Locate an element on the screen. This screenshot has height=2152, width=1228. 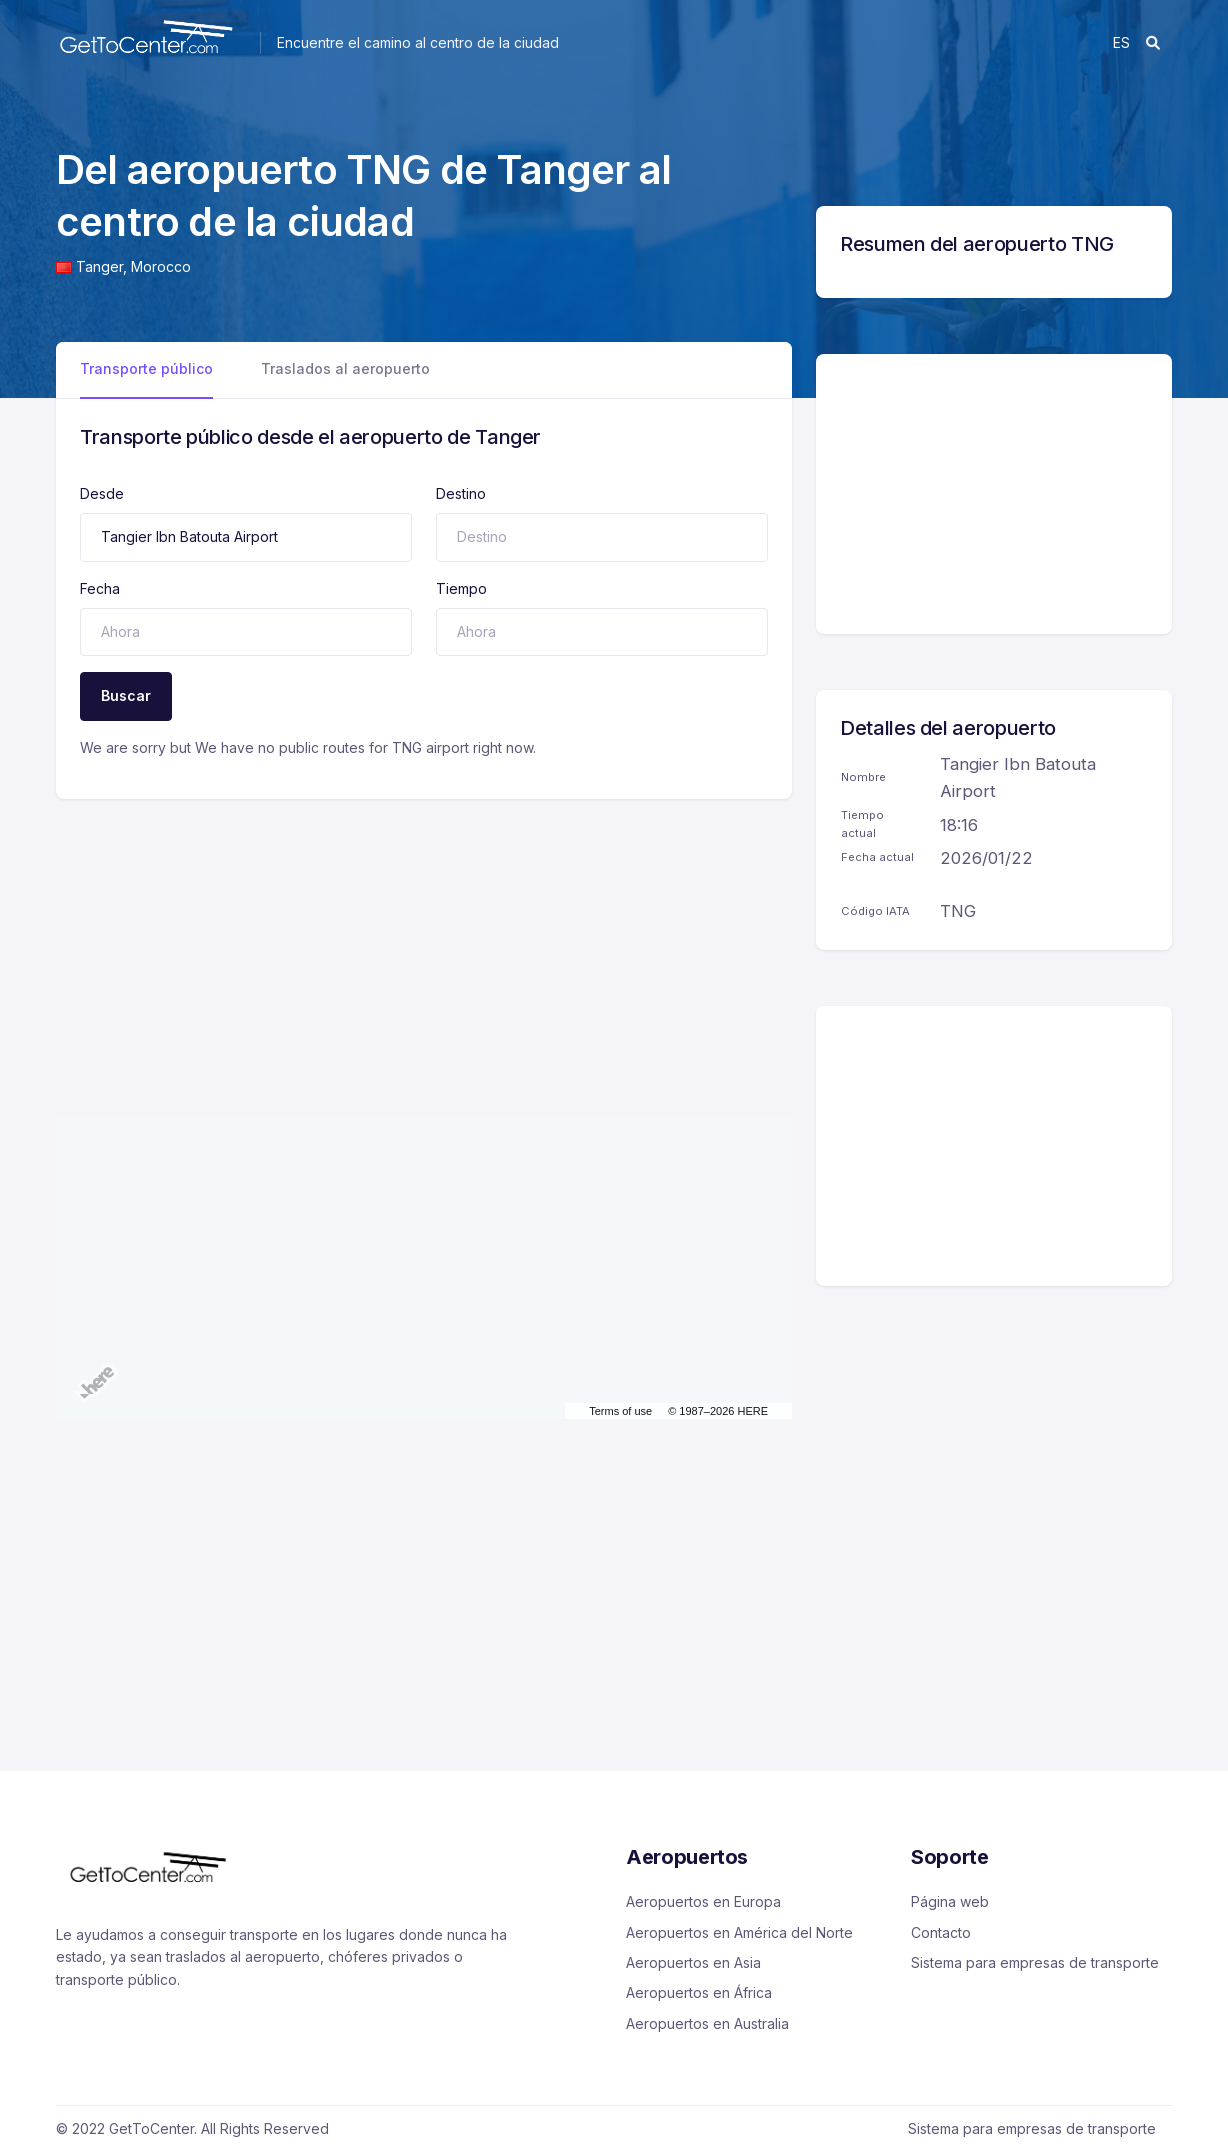
Contacto is located at coordinates (941, 1932).